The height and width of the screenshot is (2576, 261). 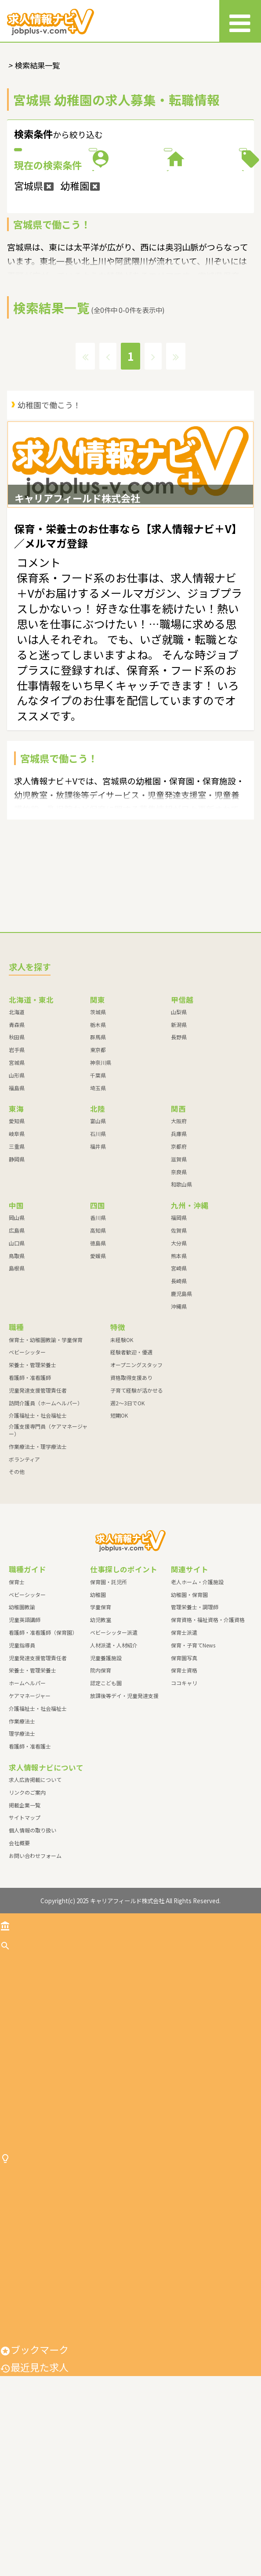 I want to click on 東京都, so click(x=98, y=1172).